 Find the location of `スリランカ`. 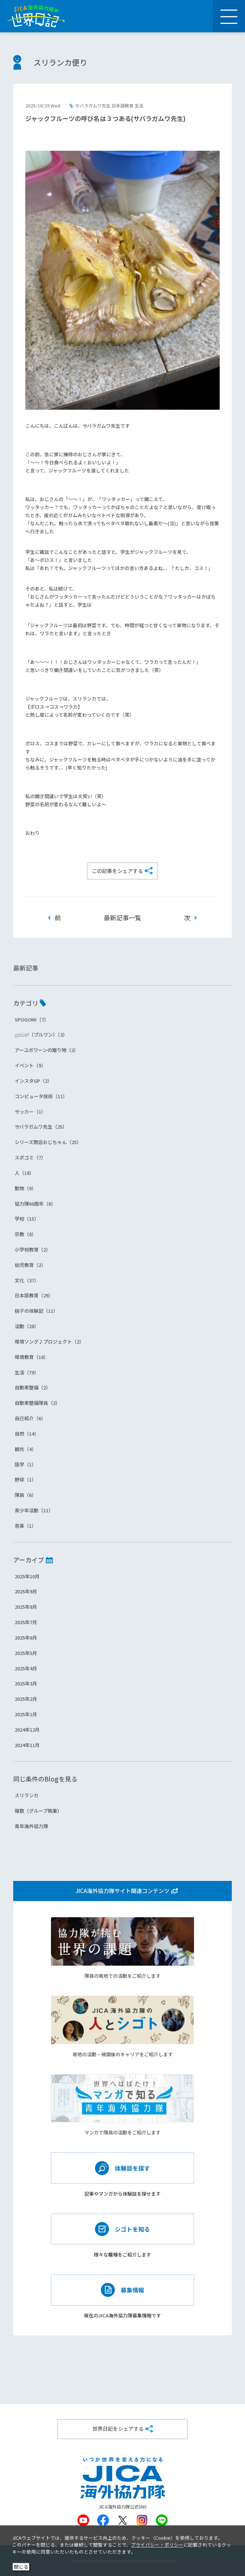

スリランカ is located at coordinates (27, 1795).